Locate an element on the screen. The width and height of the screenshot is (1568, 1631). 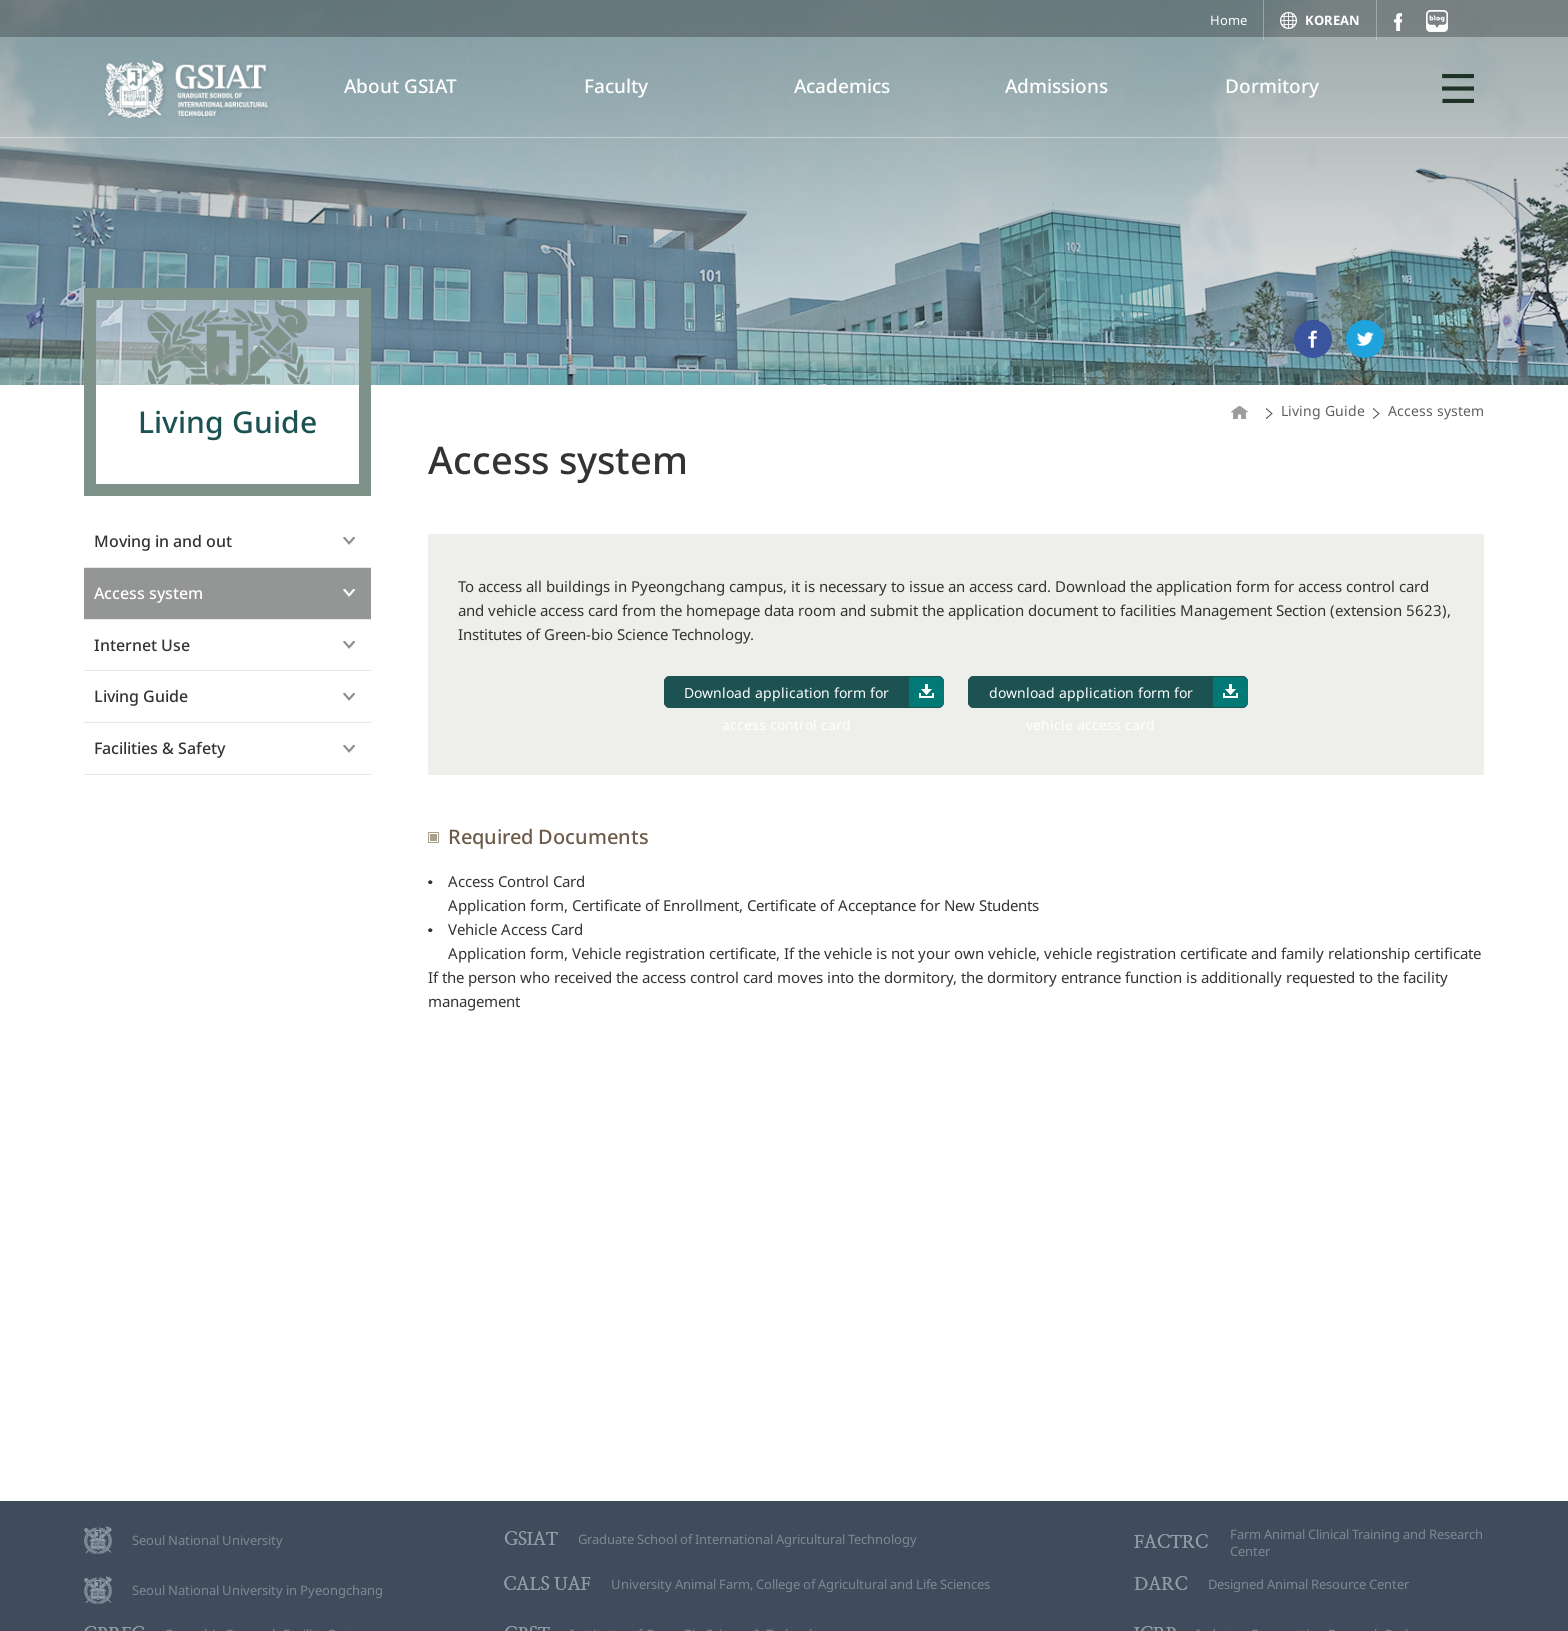
Access system is located at coordinates (148, 593).